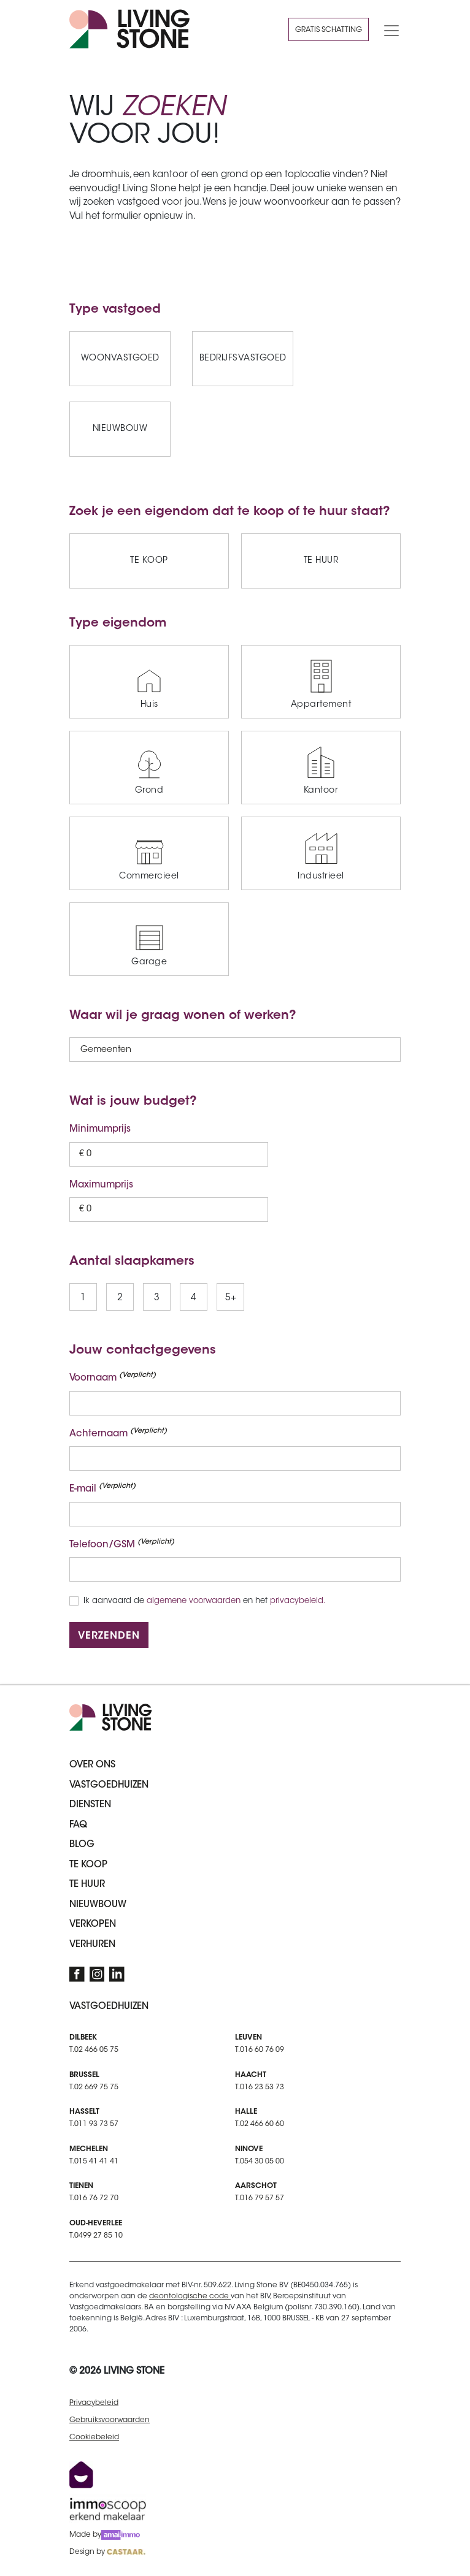 Image resolution: width=470 pixels, height=2576 pixels. I want to click on Telefoon/GSM, so click(121, 1544).